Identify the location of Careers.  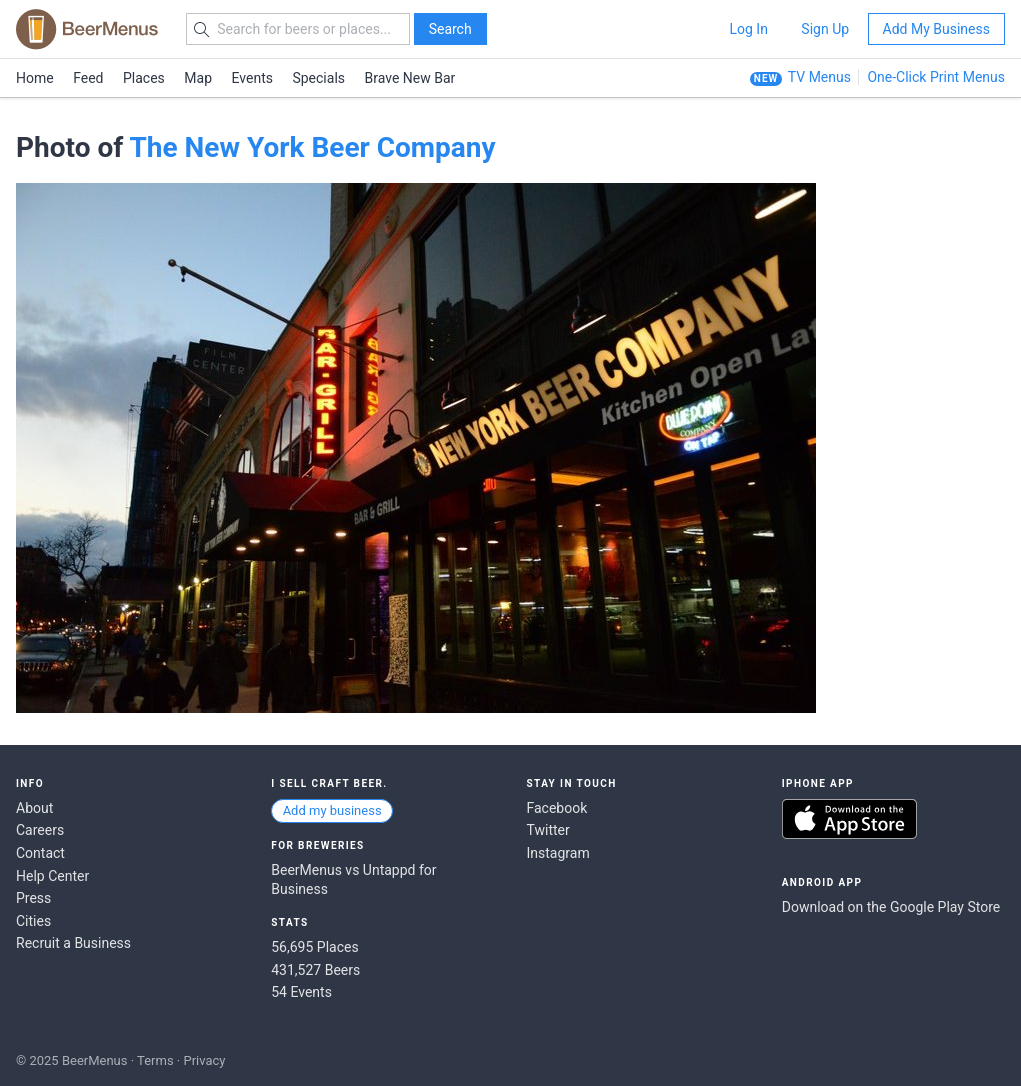
(40, 830).